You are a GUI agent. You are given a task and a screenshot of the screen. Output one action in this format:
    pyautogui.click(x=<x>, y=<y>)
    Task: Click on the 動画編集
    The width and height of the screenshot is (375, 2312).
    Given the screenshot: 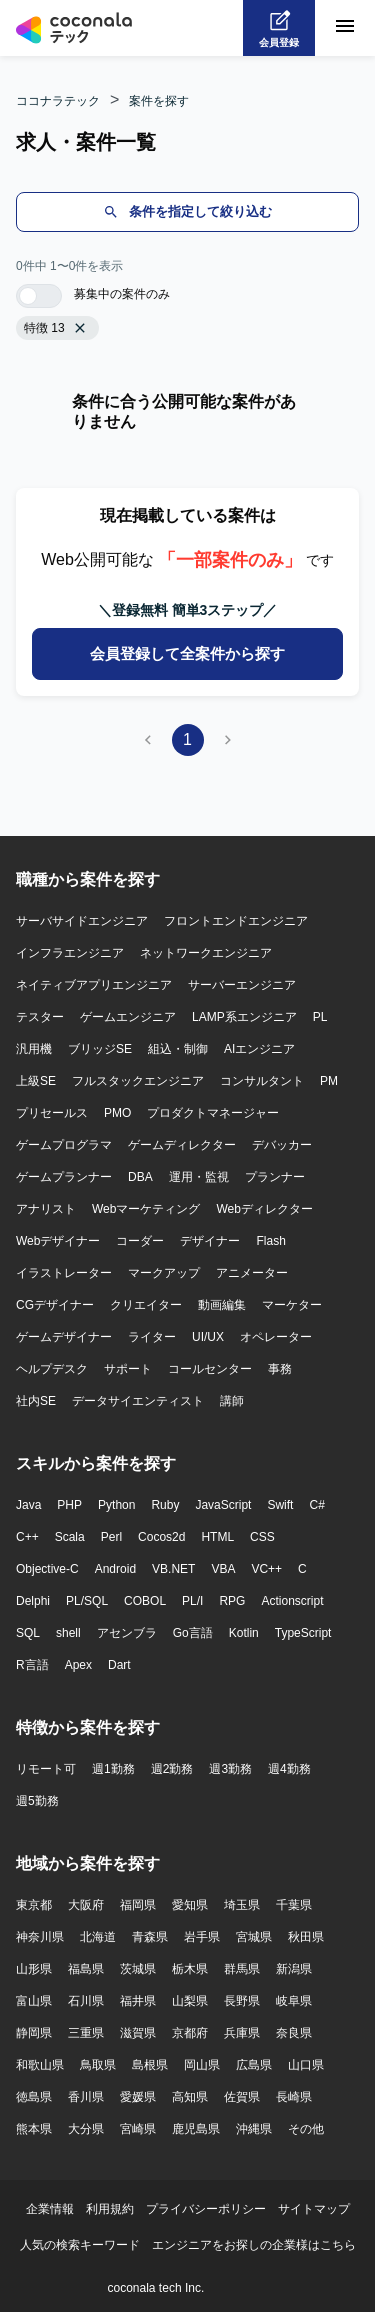 What is the action you would take?
    pyautogui.click(x=222, y=1305)
    